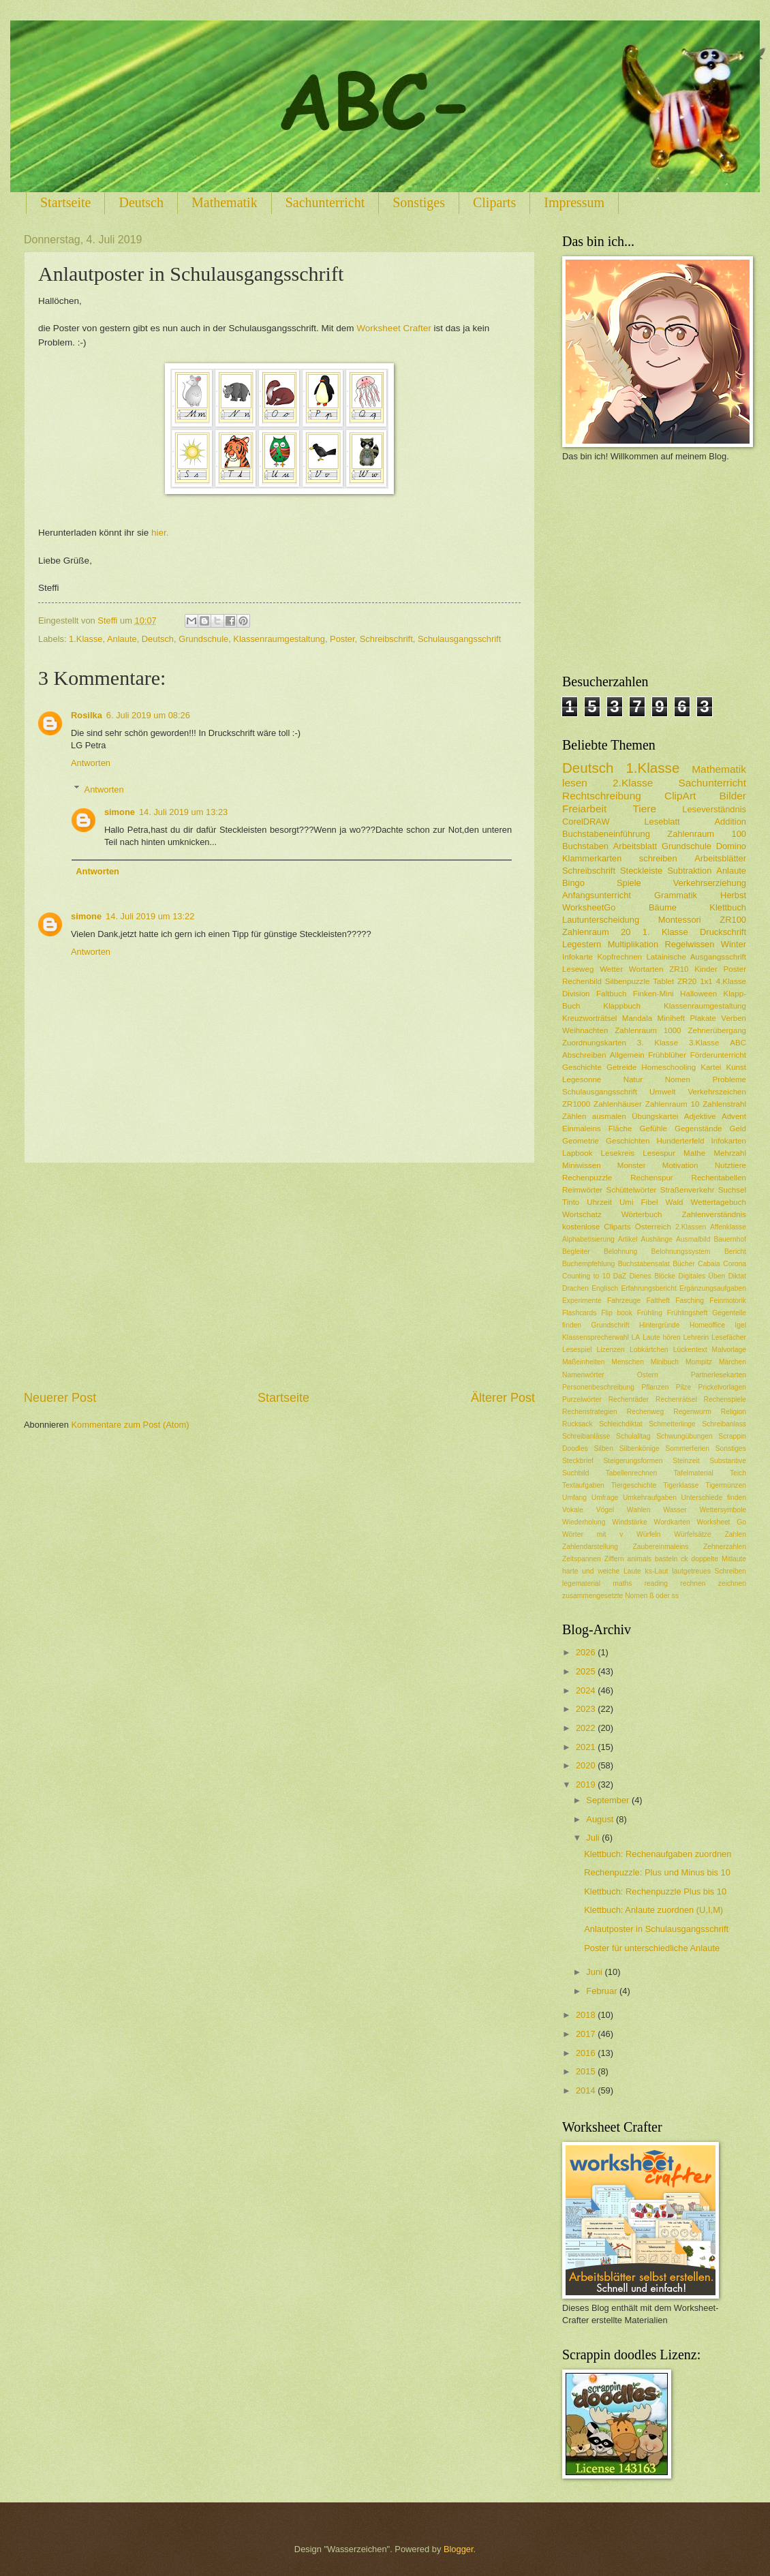 This screenshot has height=2576, width=770. I want to click on Rechenrätsel, so click(676, 1399).